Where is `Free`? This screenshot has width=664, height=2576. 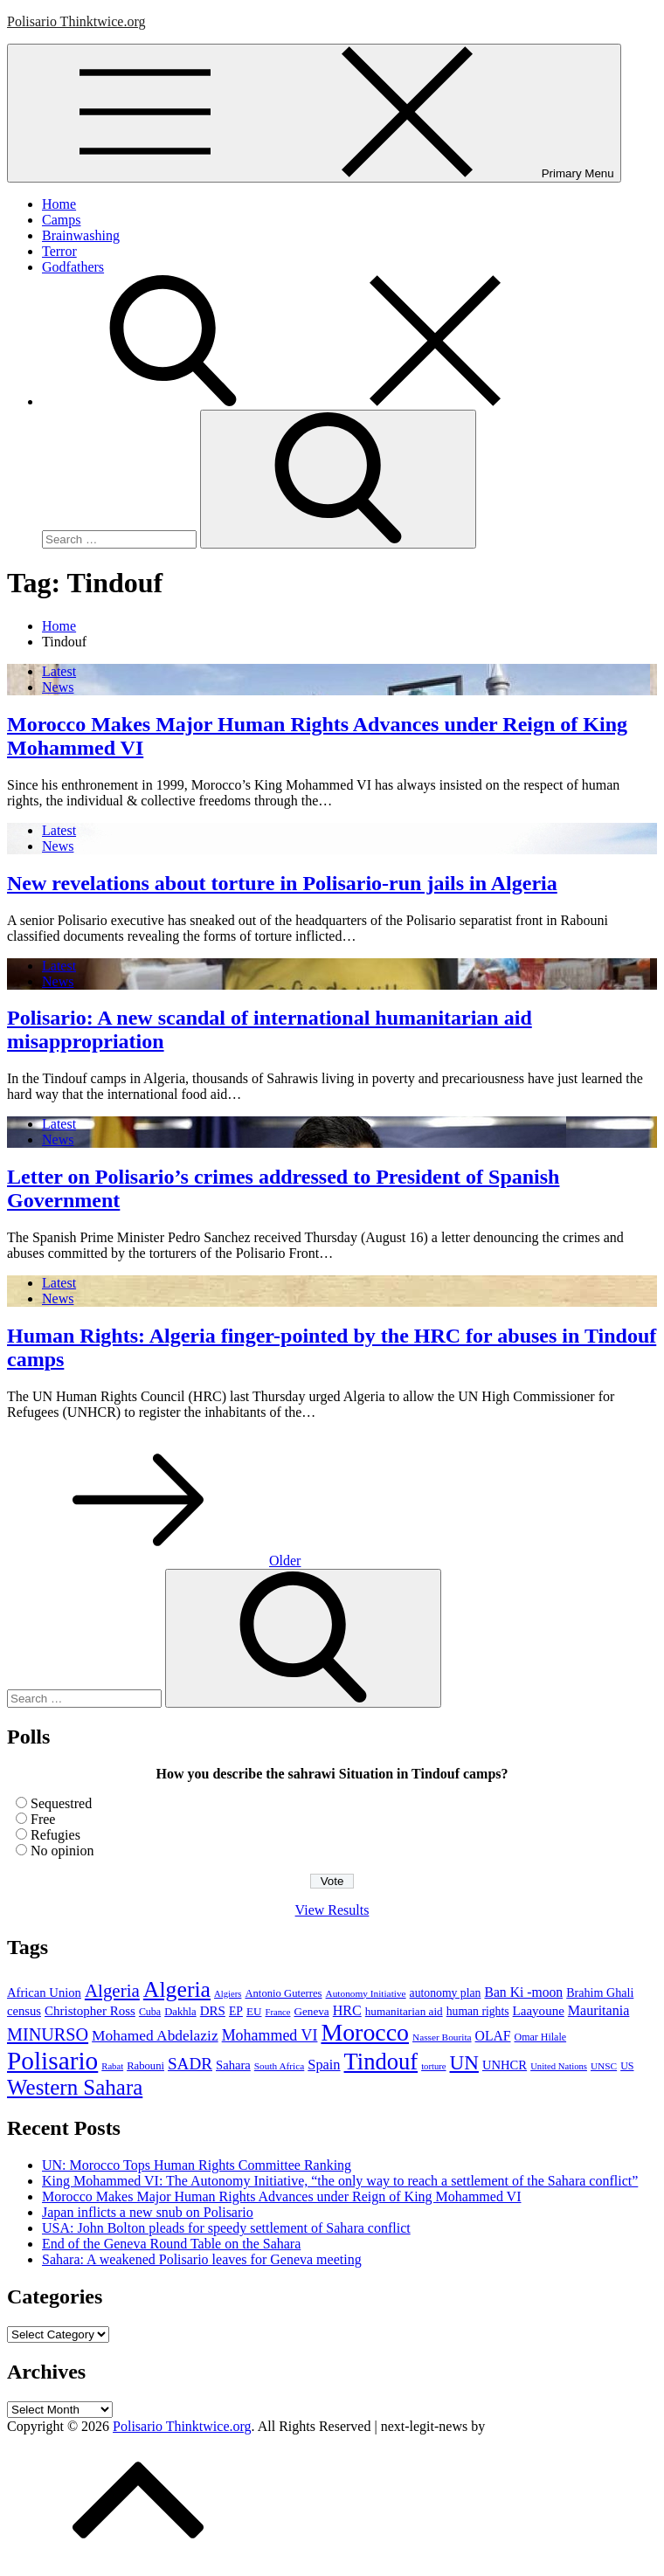 Free is located at coordinates (43, 1819).